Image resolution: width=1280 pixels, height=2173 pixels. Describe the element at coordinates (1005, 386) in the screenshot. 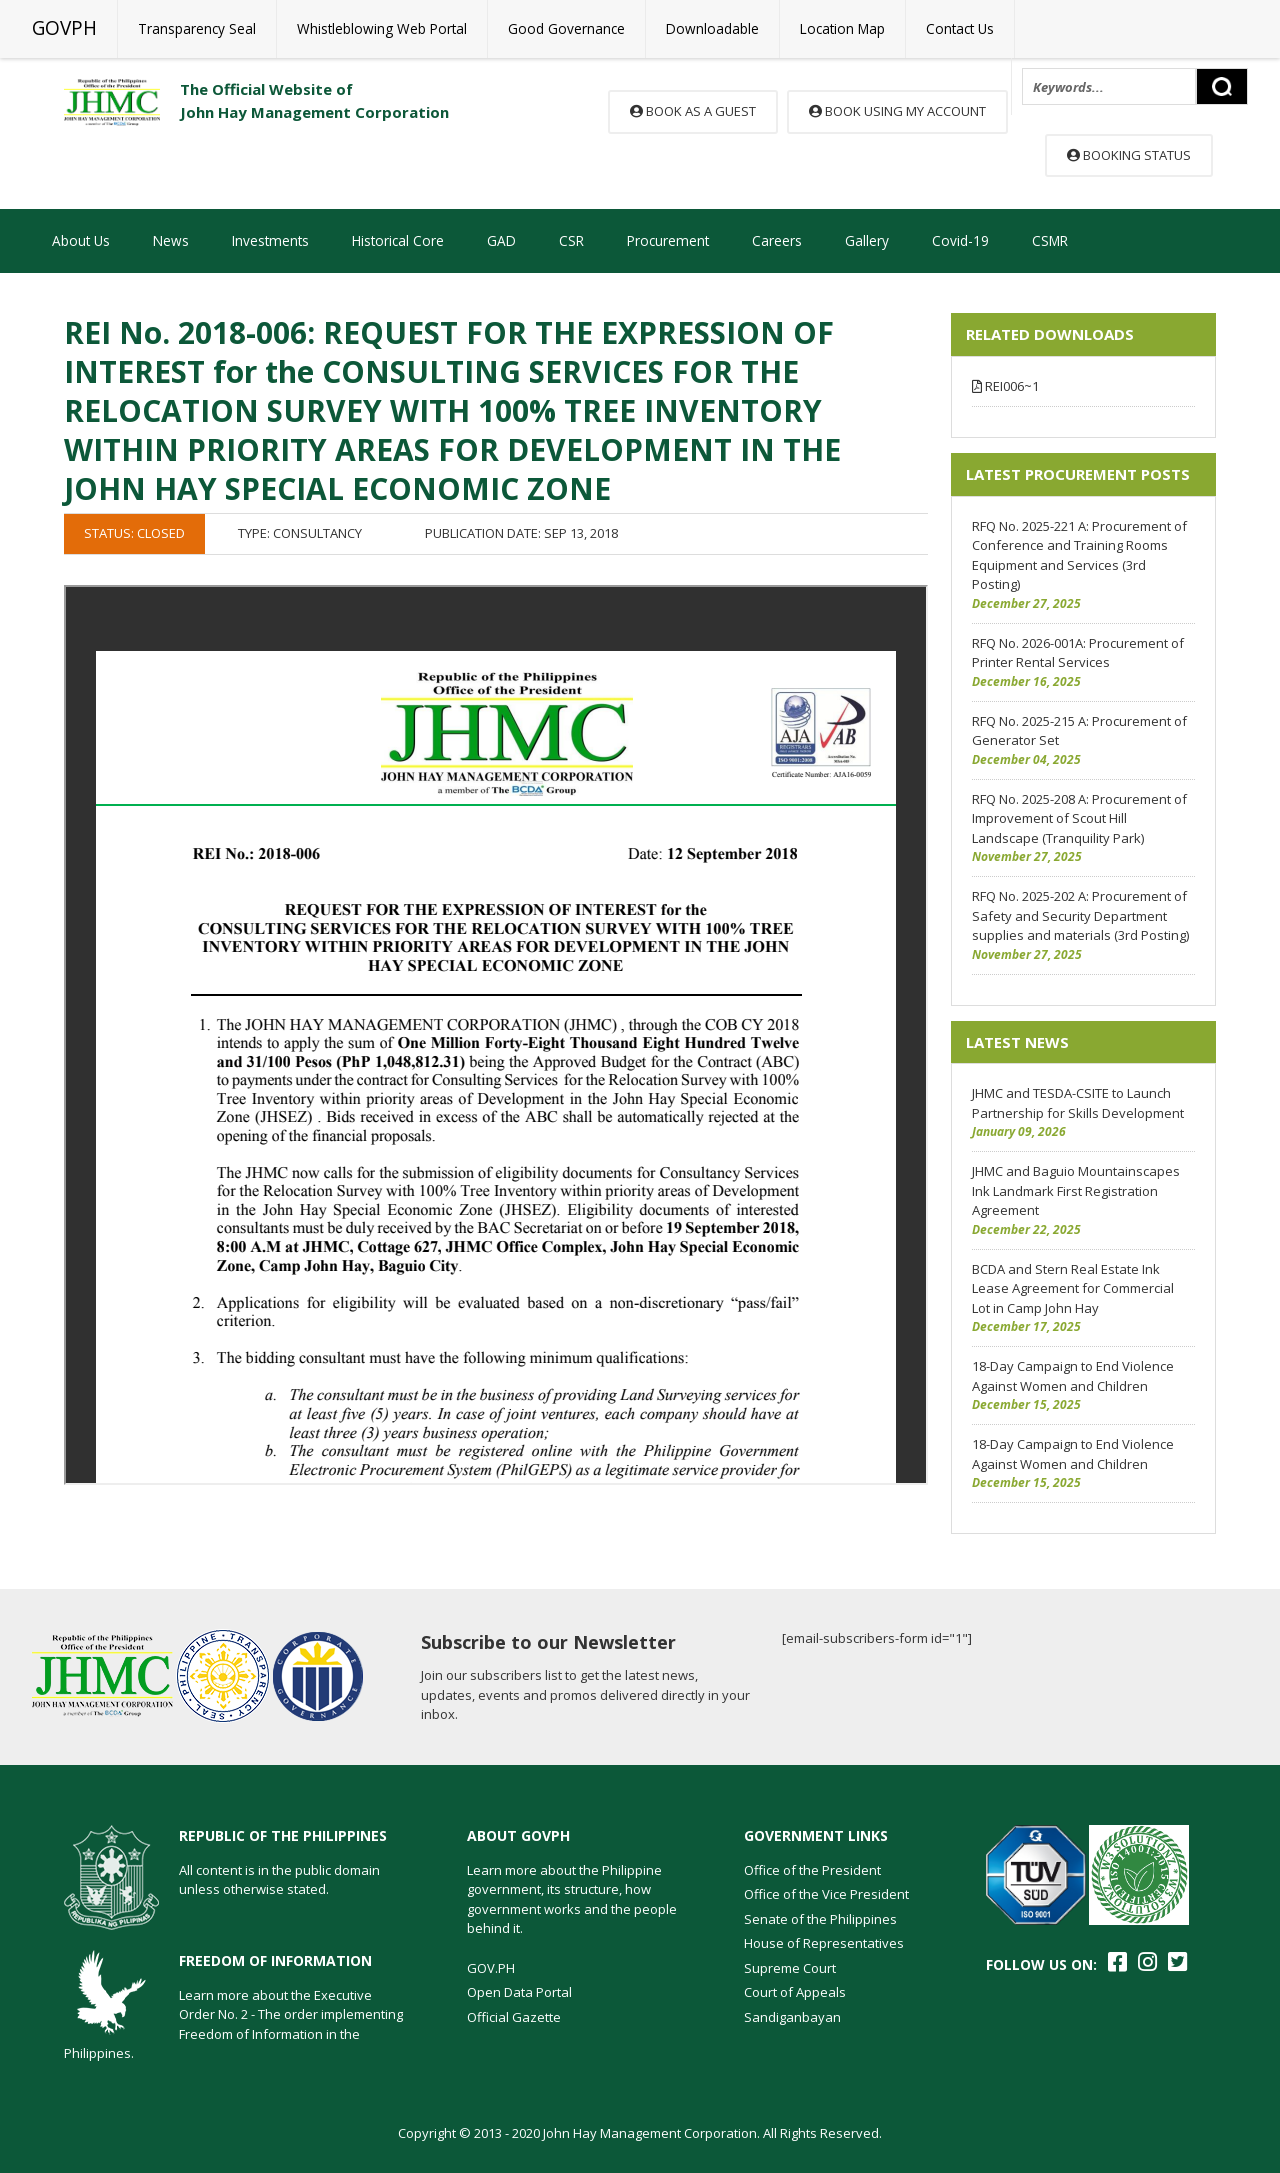

I see `REI006~1` at that location.